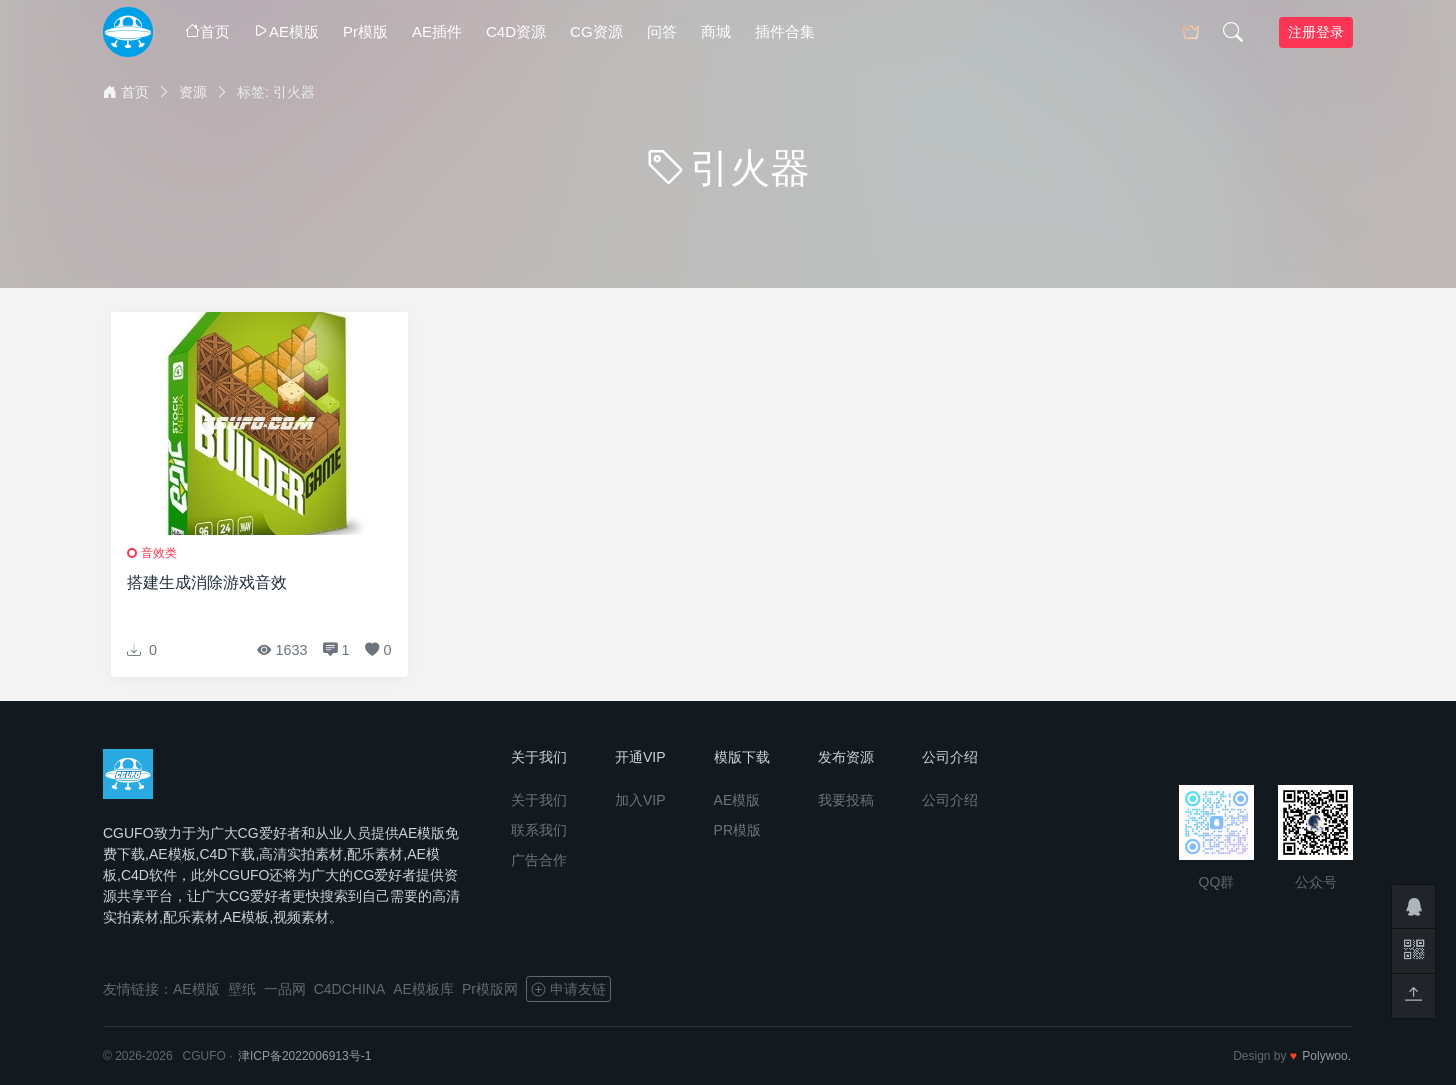 This screenshot has width=1456, height=1085. I want to click on 广告合作, so click(539, 860).